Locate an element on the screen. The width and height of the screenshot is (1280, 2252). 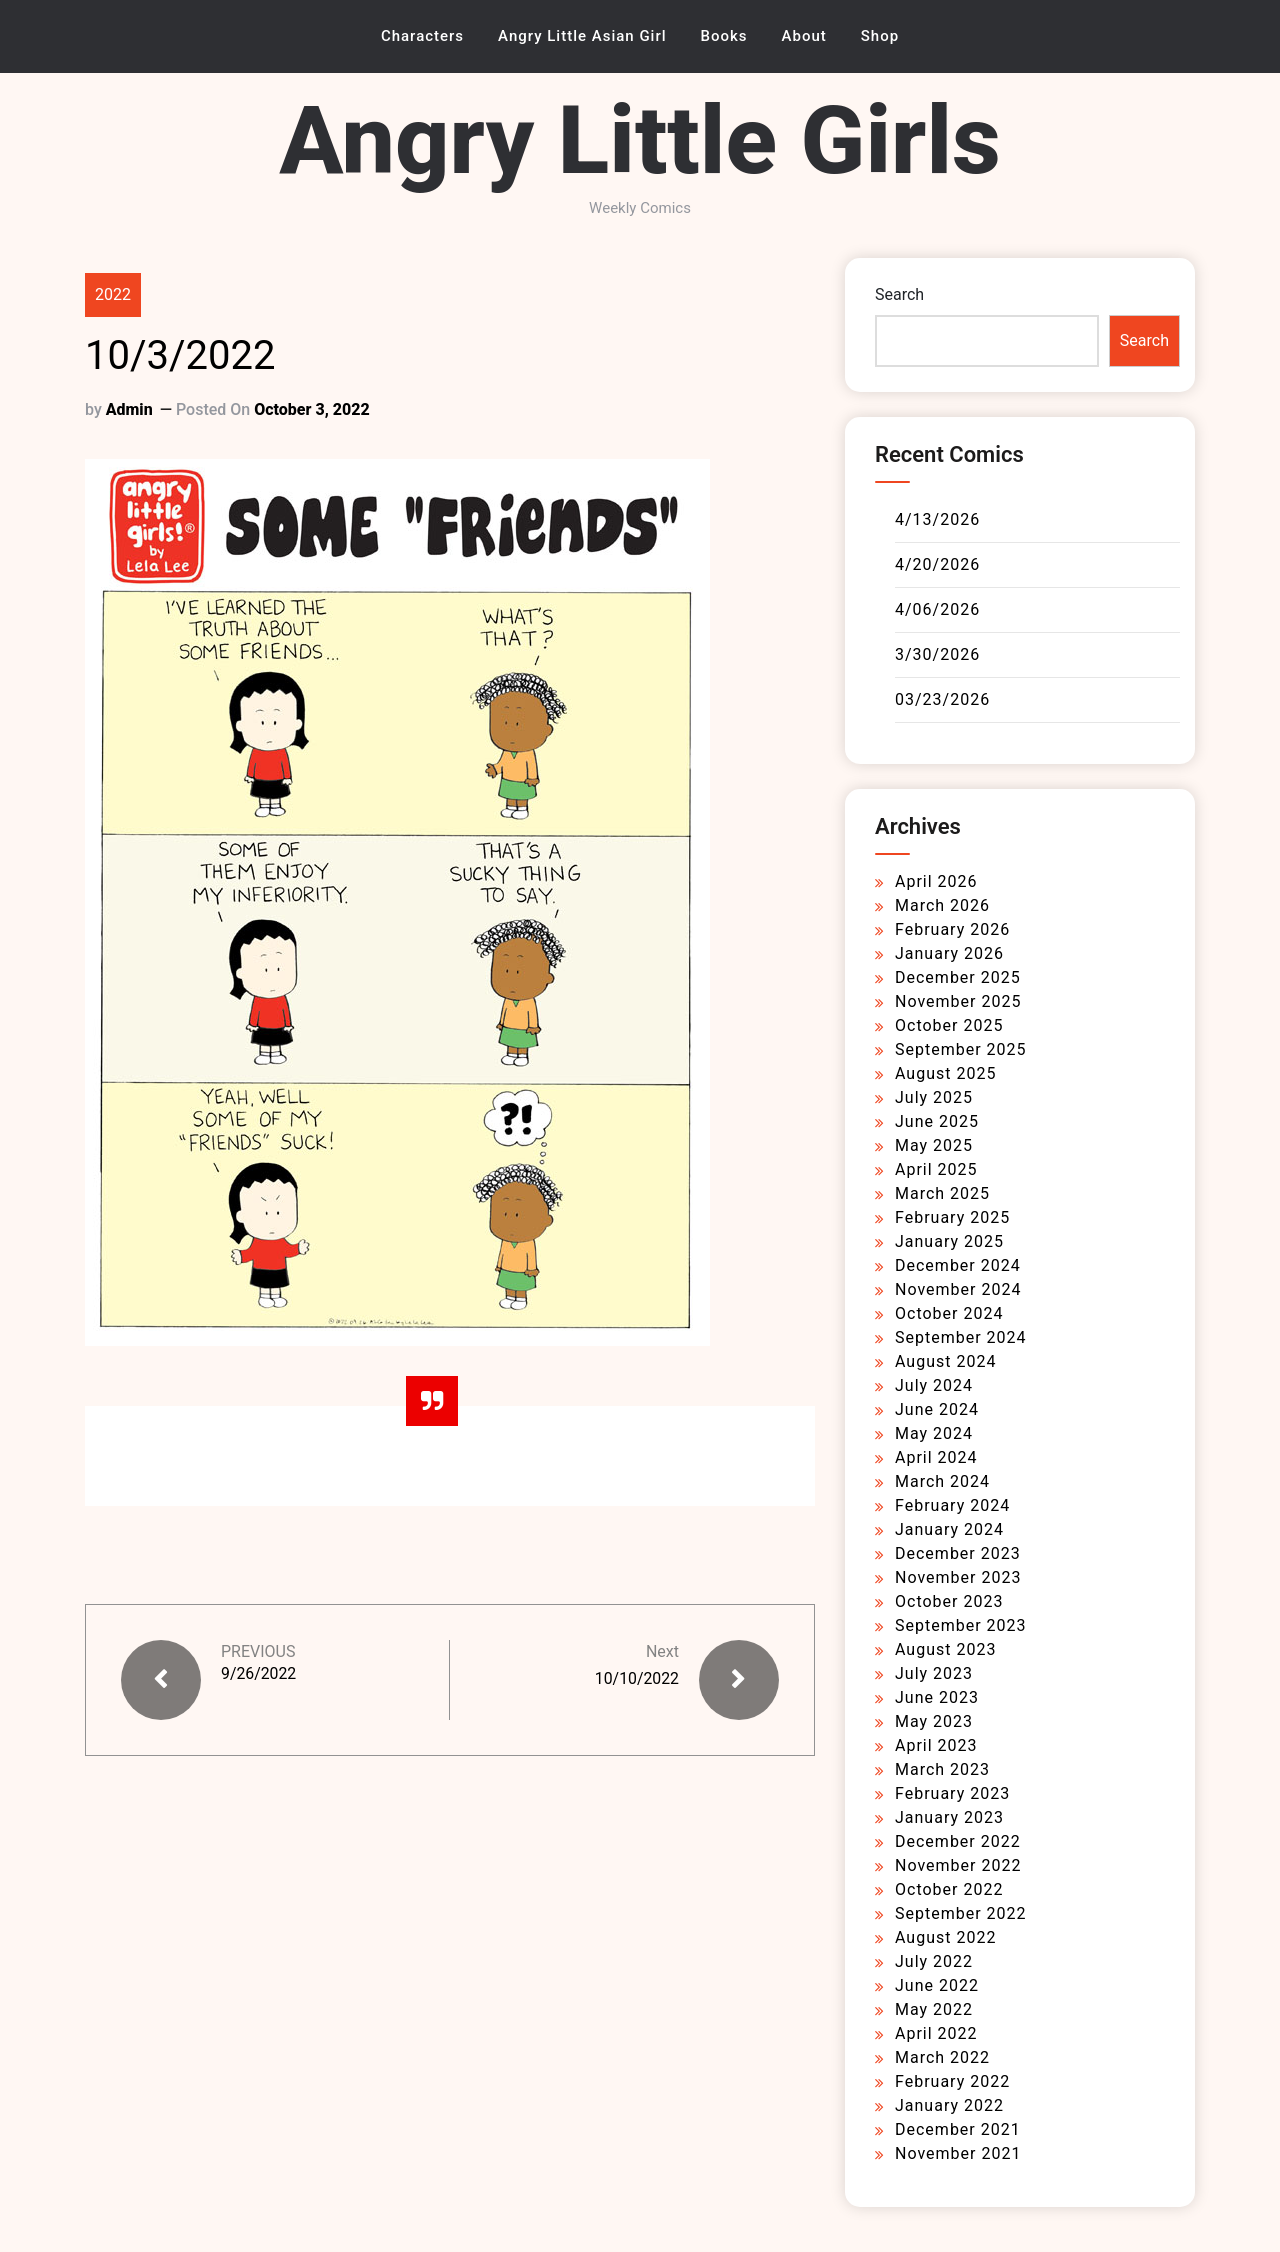
August 2025 is located at coordinates (945, 1073).